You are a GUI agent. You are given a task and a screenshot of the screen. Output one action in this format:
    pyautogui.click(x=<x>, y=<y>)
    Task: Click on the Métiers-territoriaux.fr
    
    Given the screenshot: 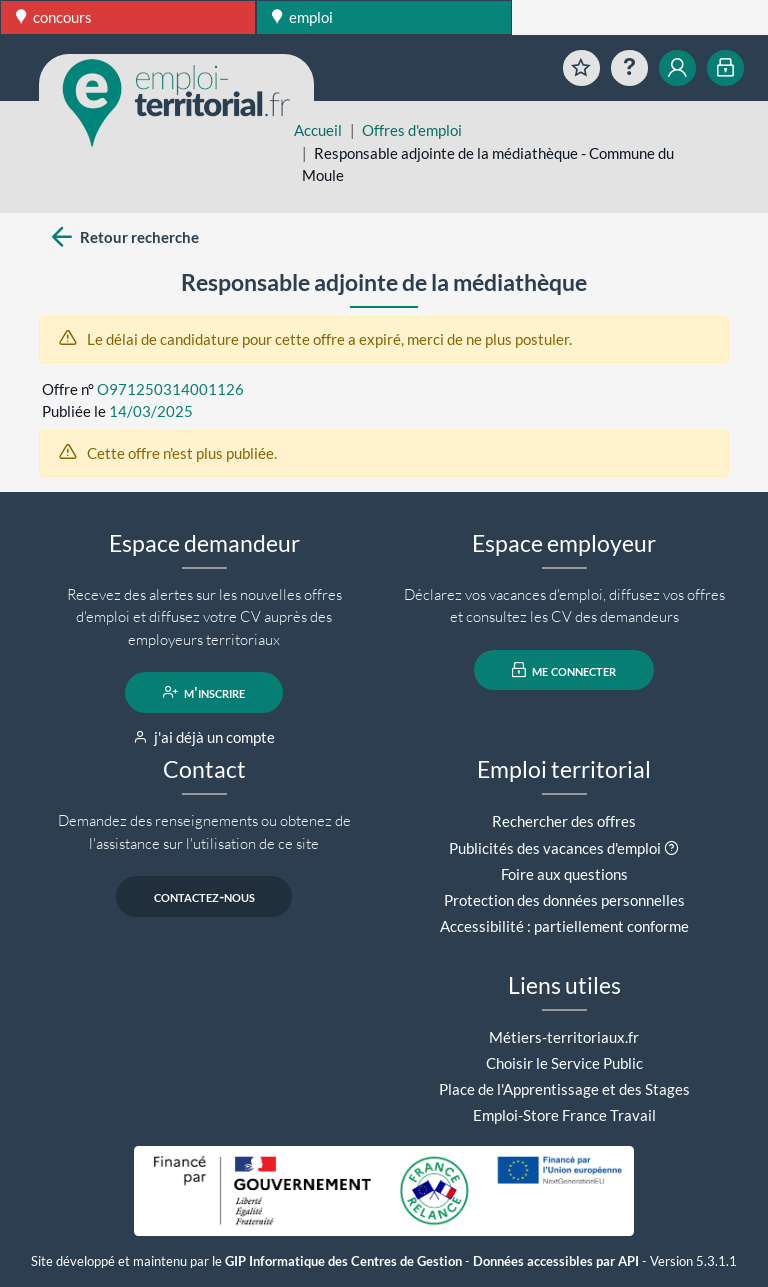 What is the action you would take?
    pyautogui.click(x=564, y=1037)
    